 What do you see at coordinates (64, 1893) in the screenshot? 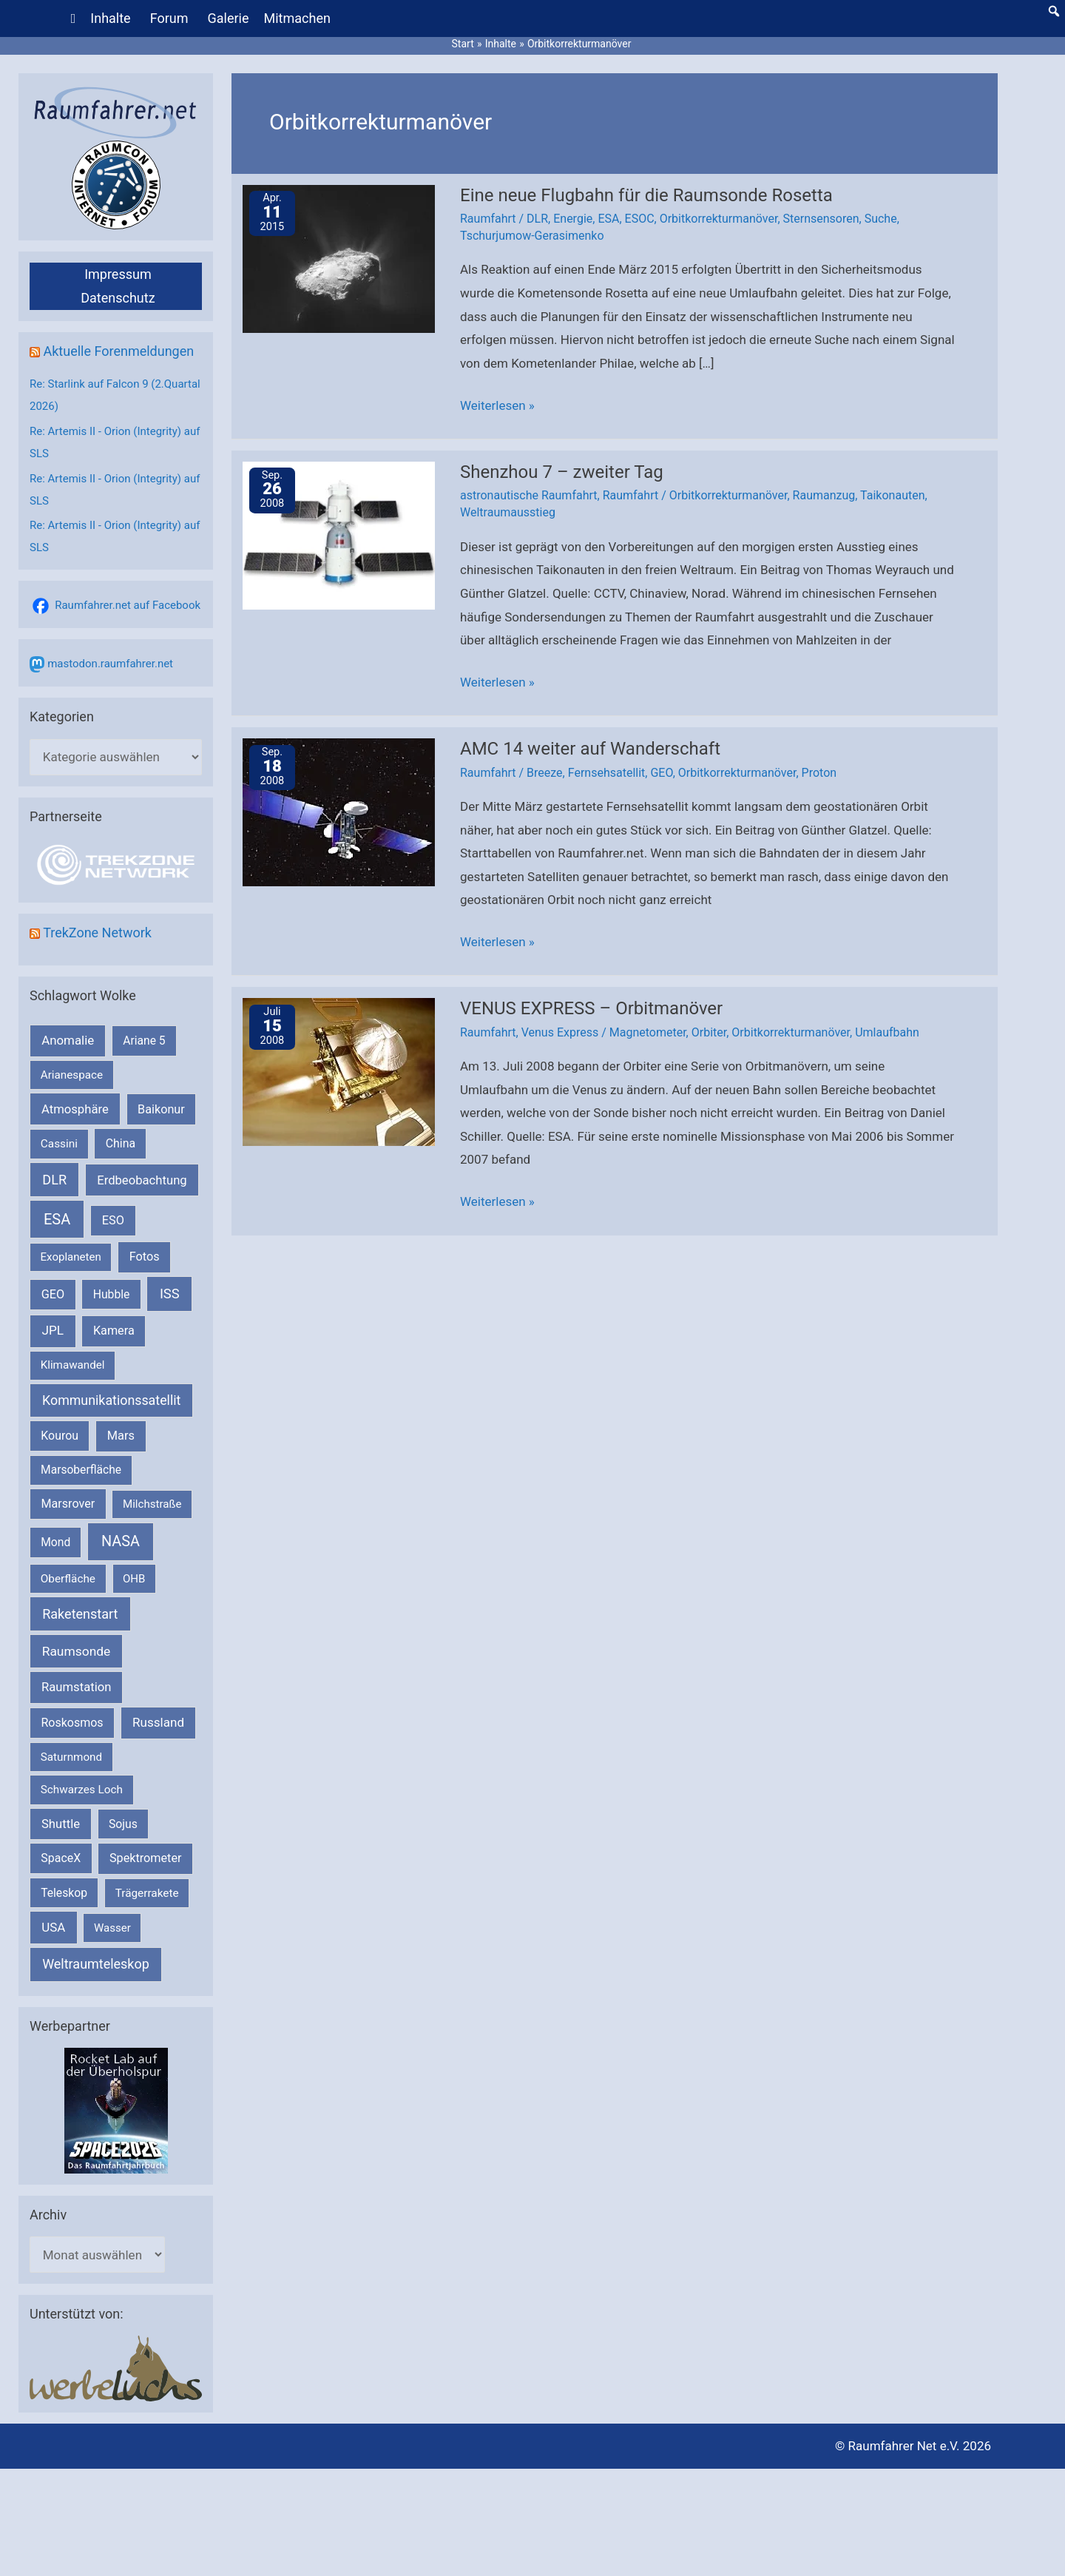
I see `Teleskop [Teleskop (214 Einträge)]` at bounding box center [64, 1893].